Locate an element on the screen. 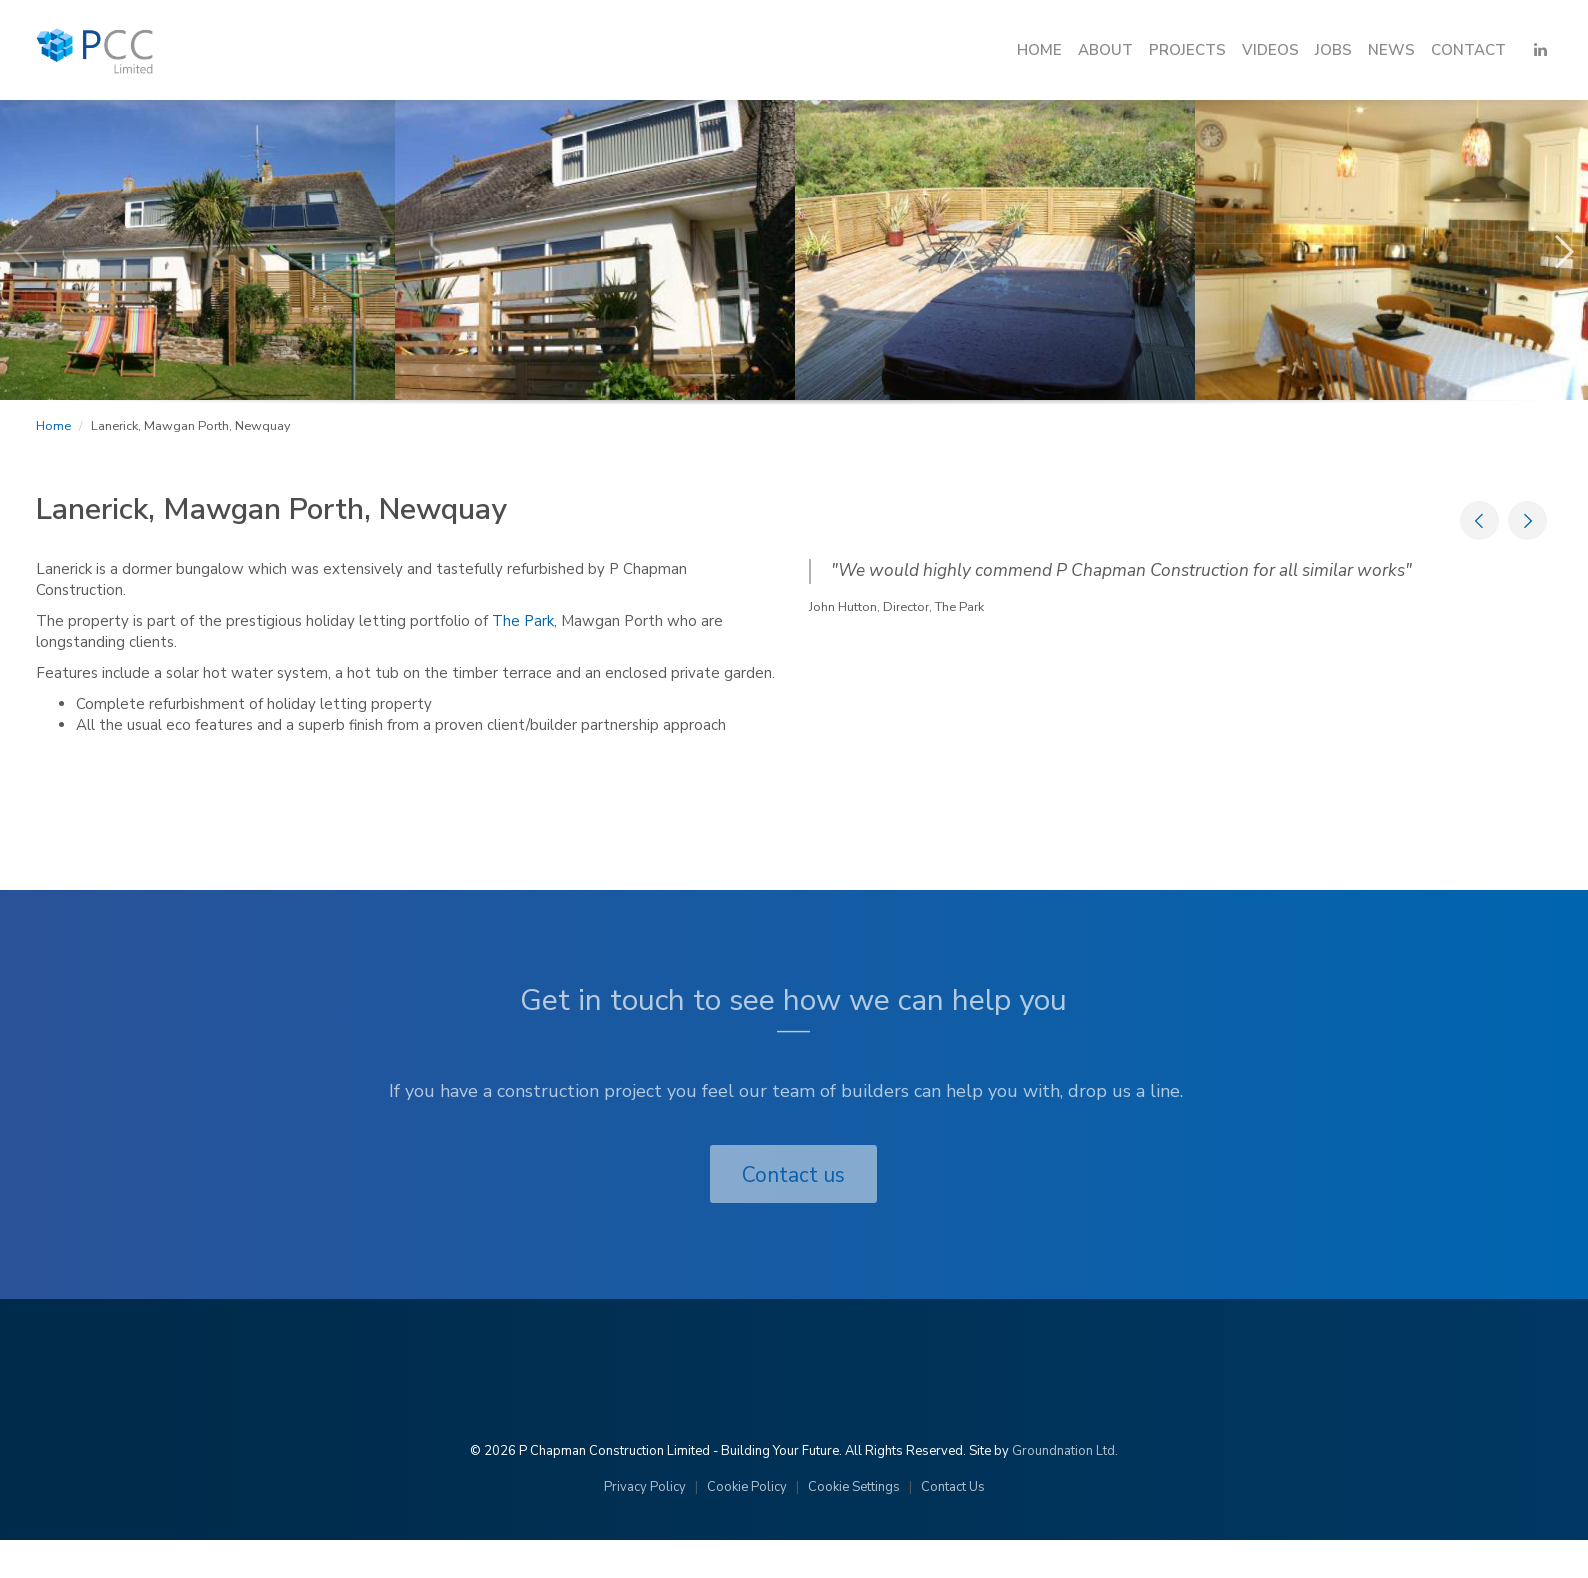 This screenshot has height=1578, width=1588. Home is located at coordinates (1039, 50).